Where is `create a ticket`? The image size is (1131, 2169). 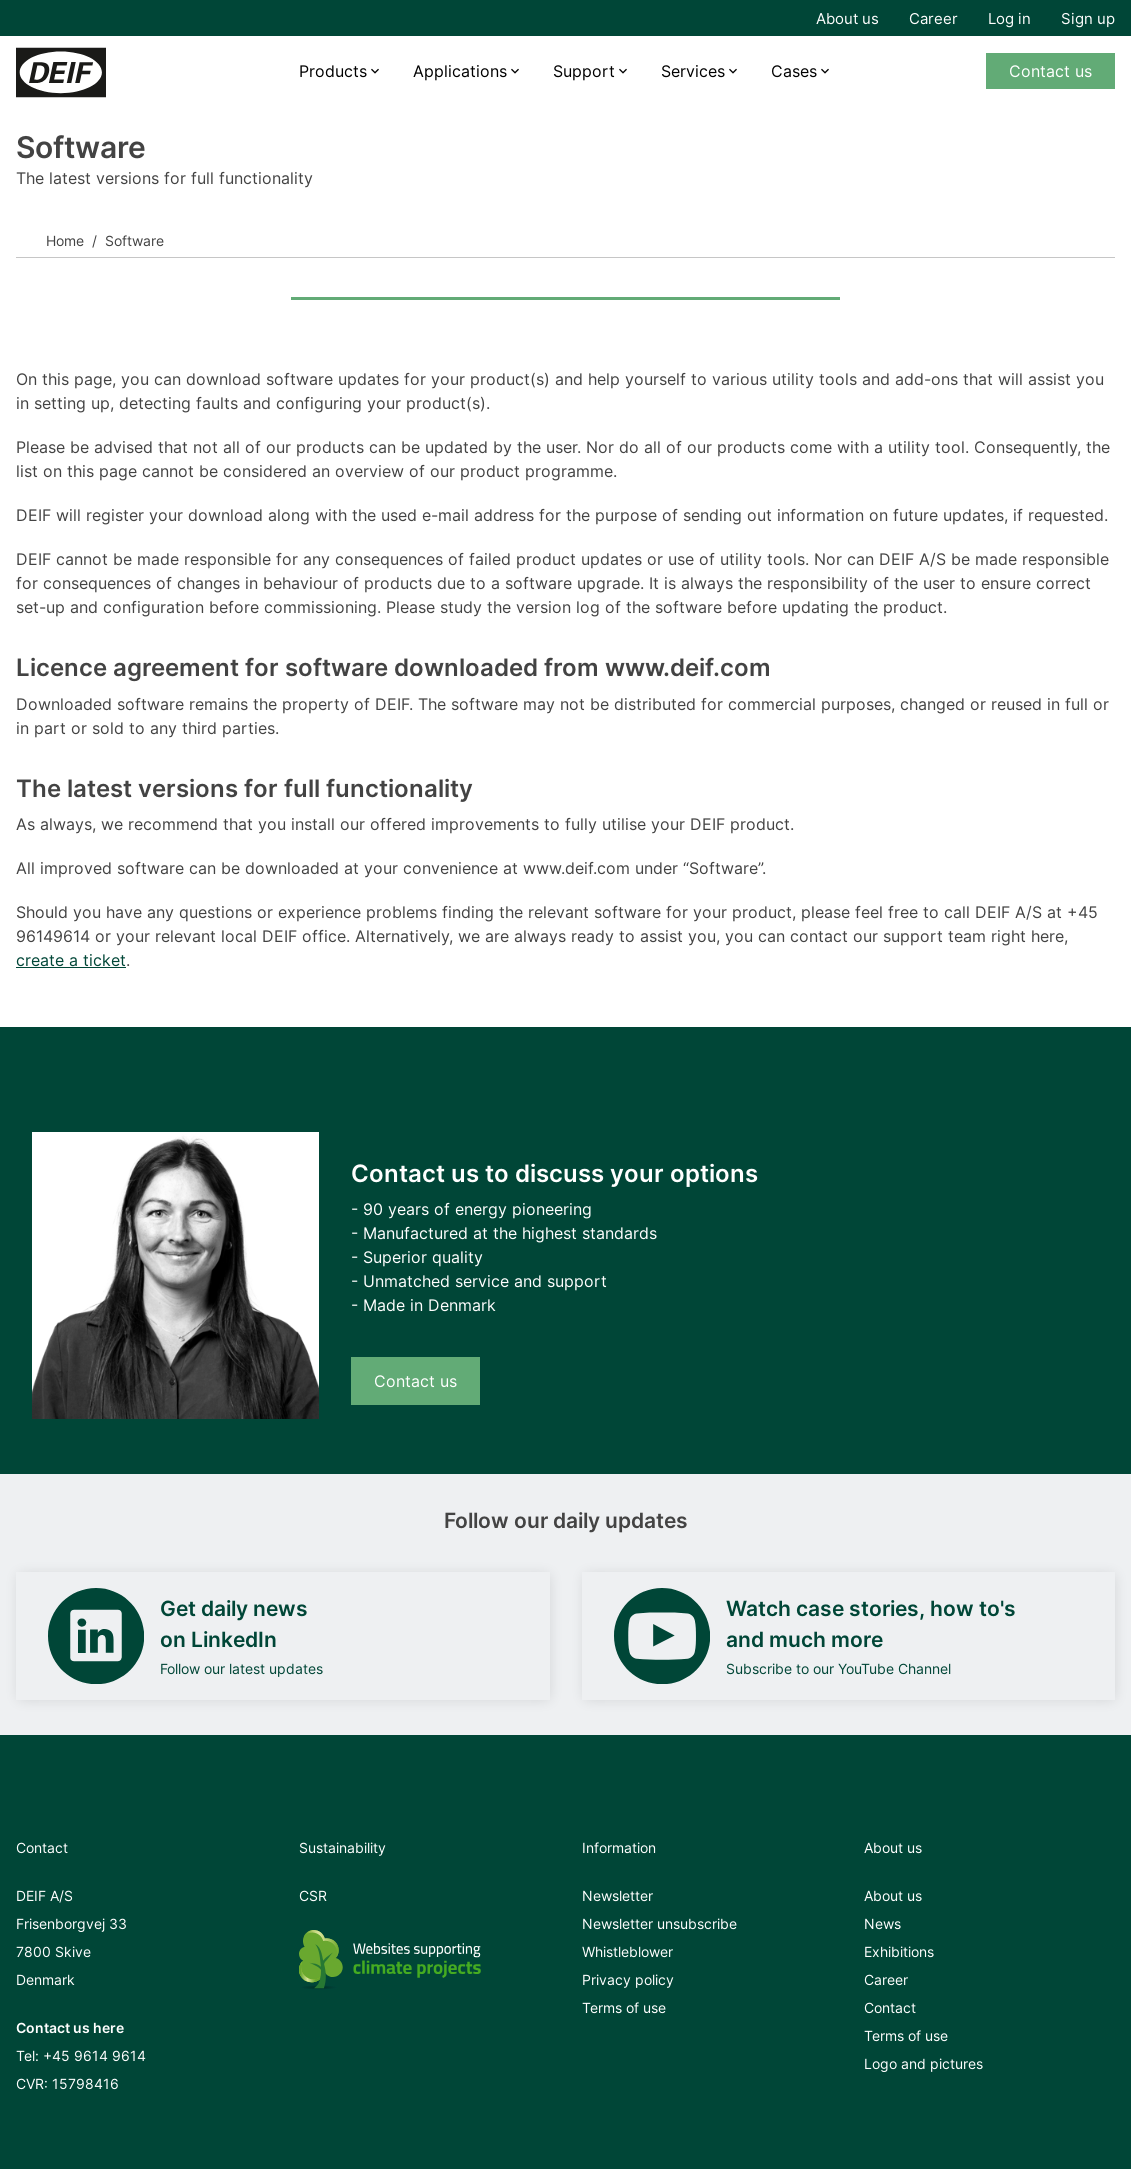
create a ticket is located at coordinates (71, 960).